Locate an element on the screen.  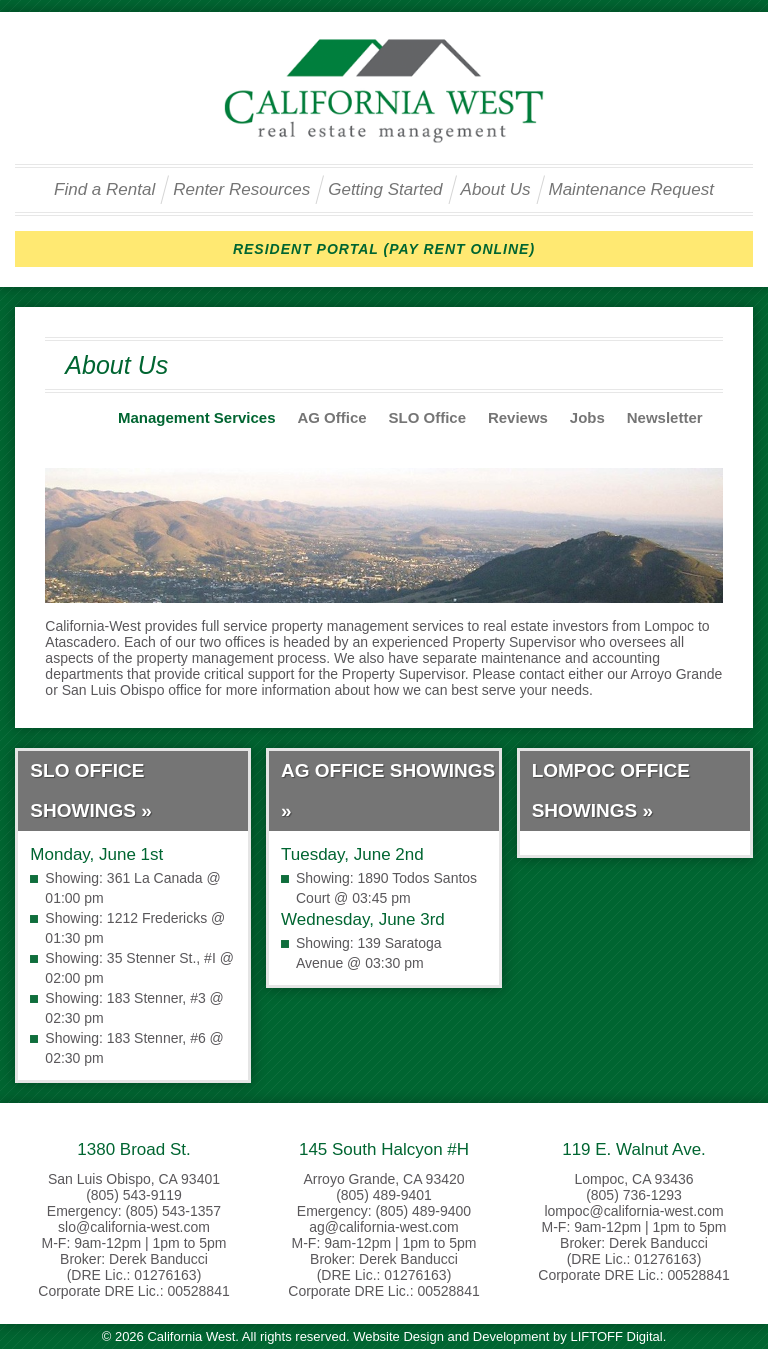
About Us is located at coordinates (496, 189).